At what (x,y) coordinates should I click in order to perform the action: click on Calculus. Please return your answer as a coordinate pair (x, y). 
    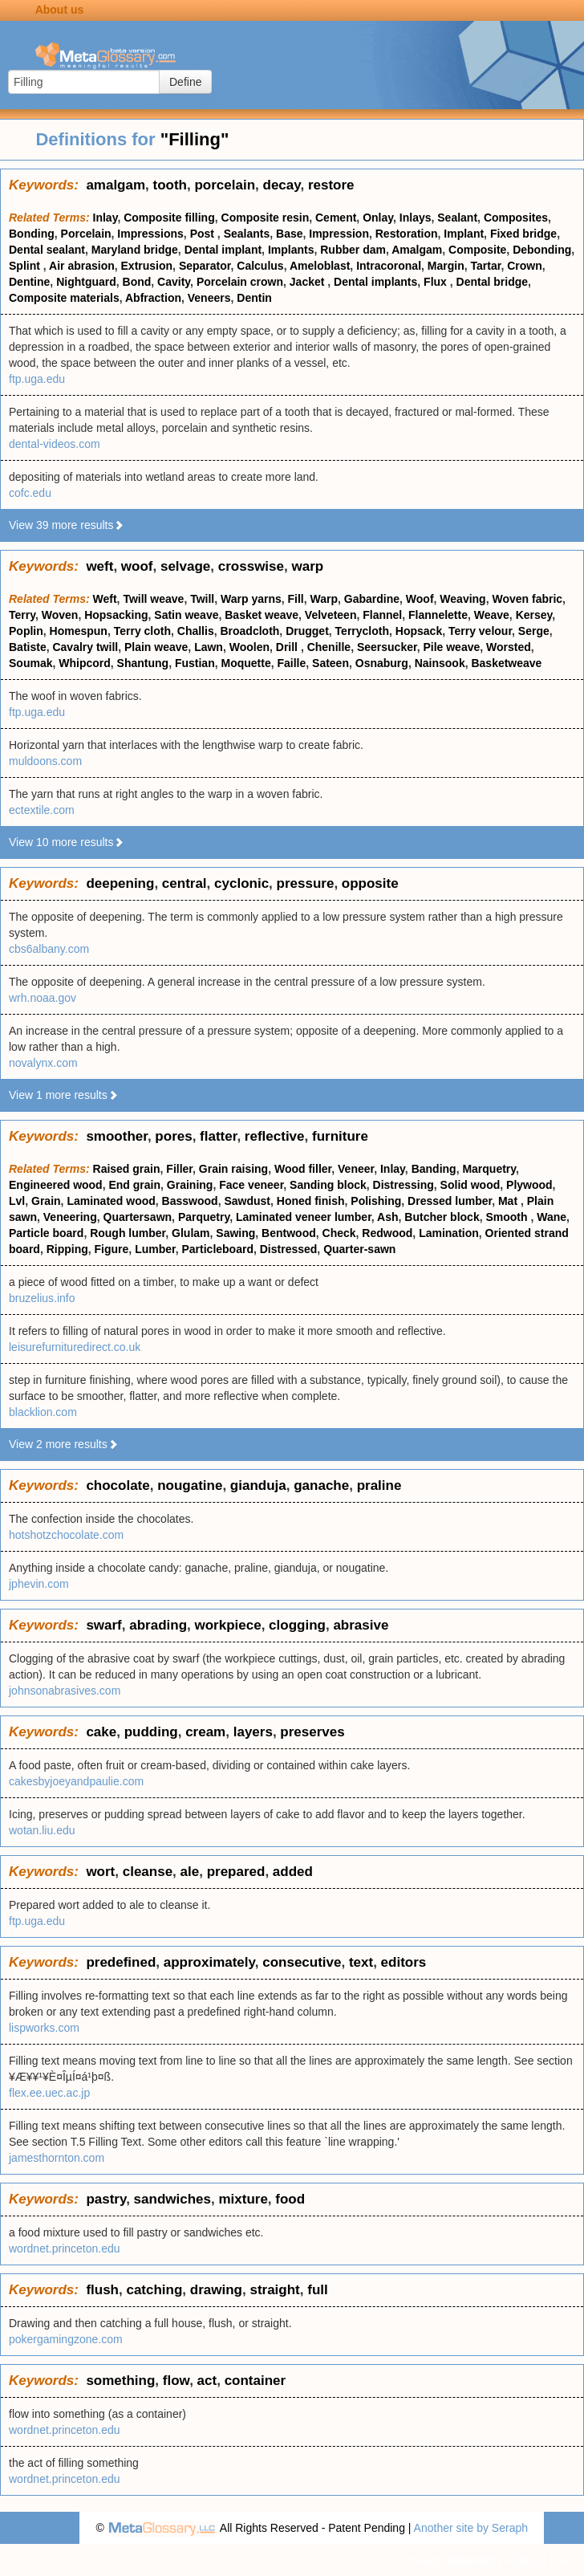
    Looking at the image, I should click on (260, 265).